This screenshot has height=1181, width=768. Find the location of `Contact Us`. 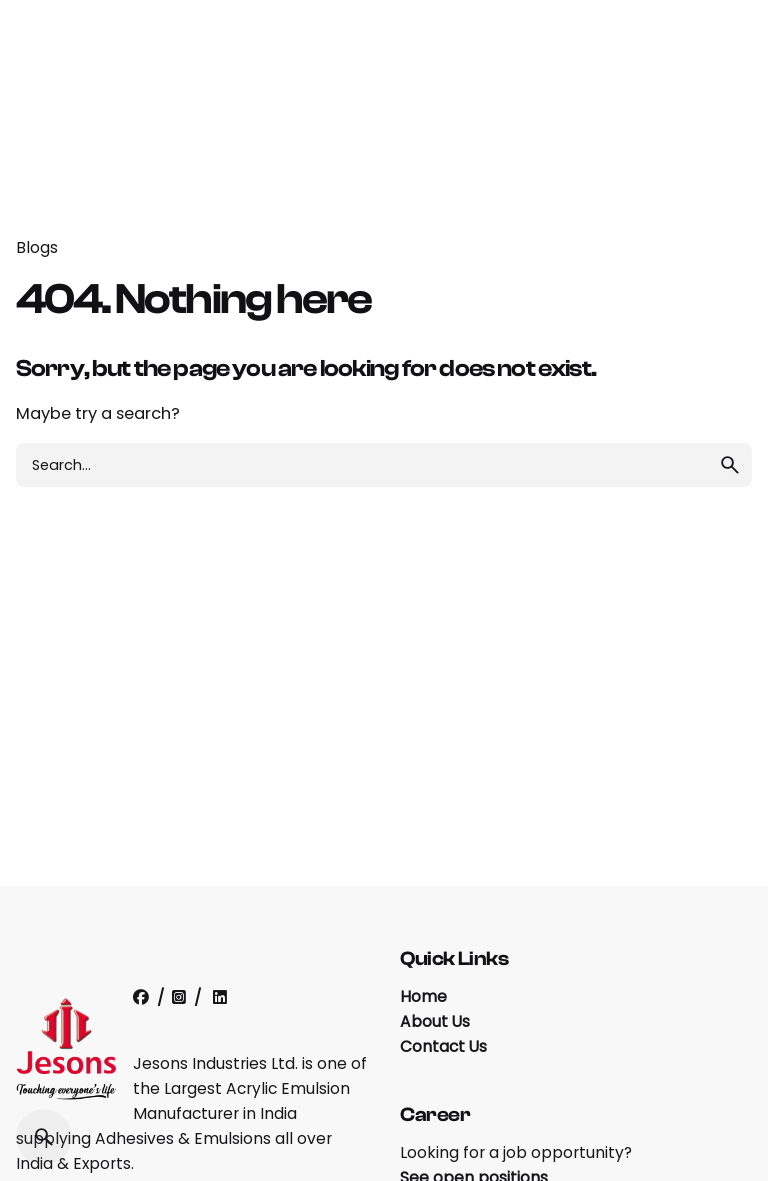

Contact Us is located at coordinates (443, 1046).